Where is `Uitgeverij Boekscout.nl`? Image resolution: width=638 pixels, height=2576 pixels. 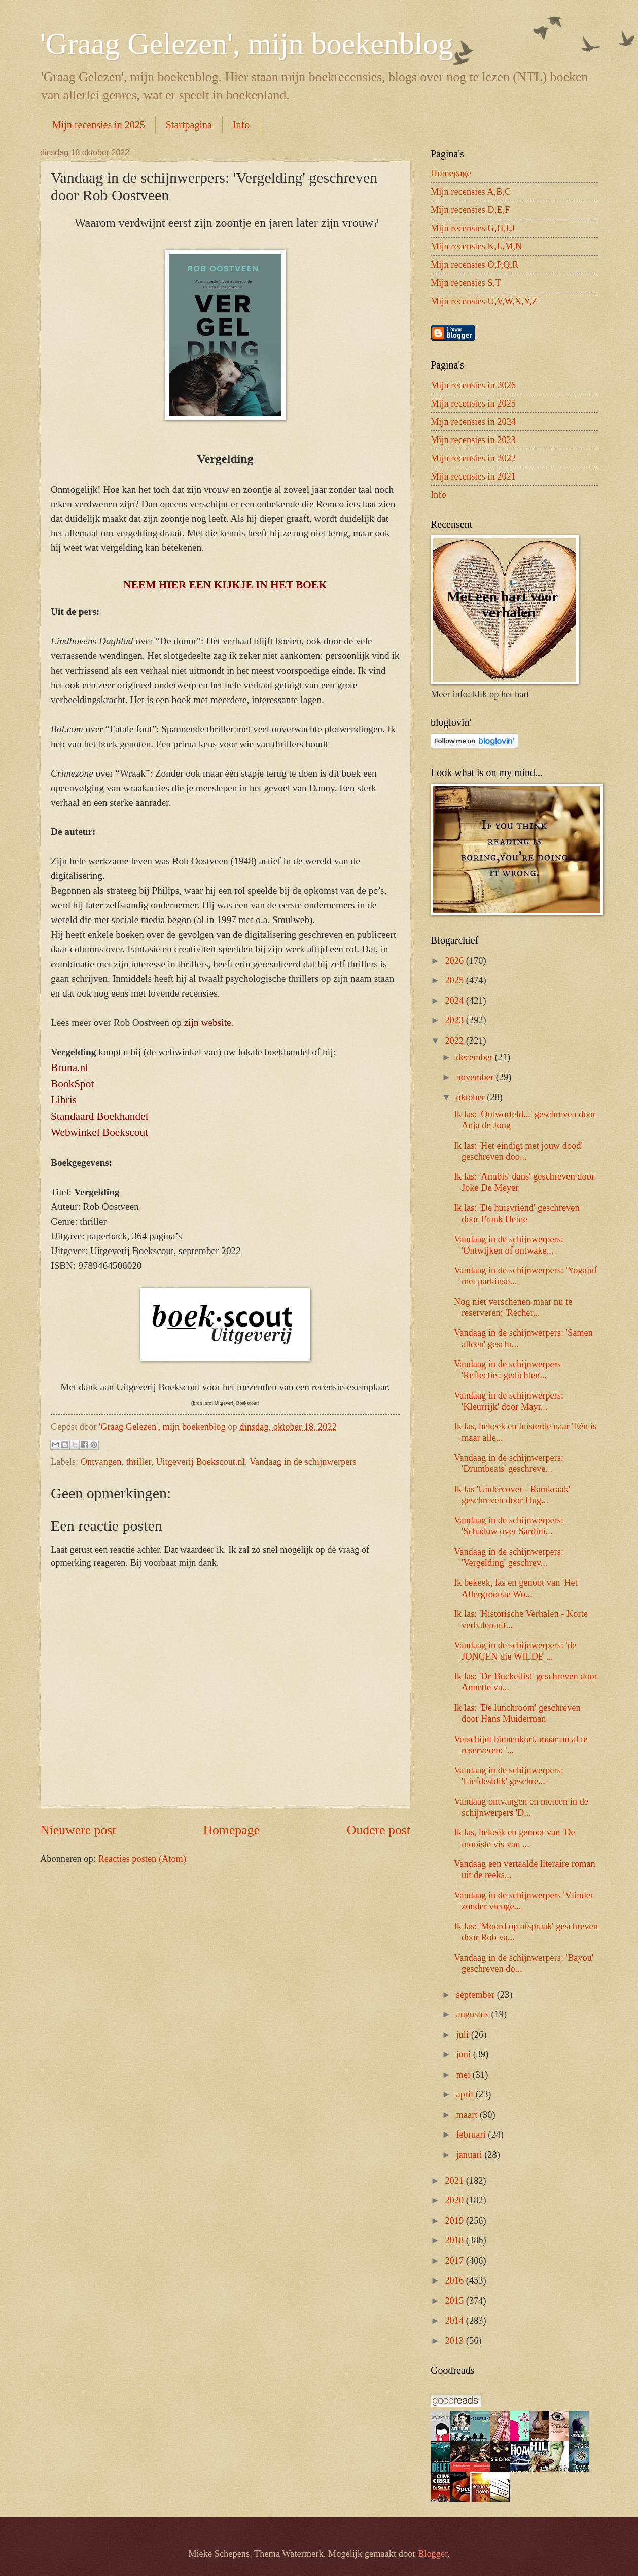 Uitgeverij Boekscout.nl is located at coordinates (200, 1462).